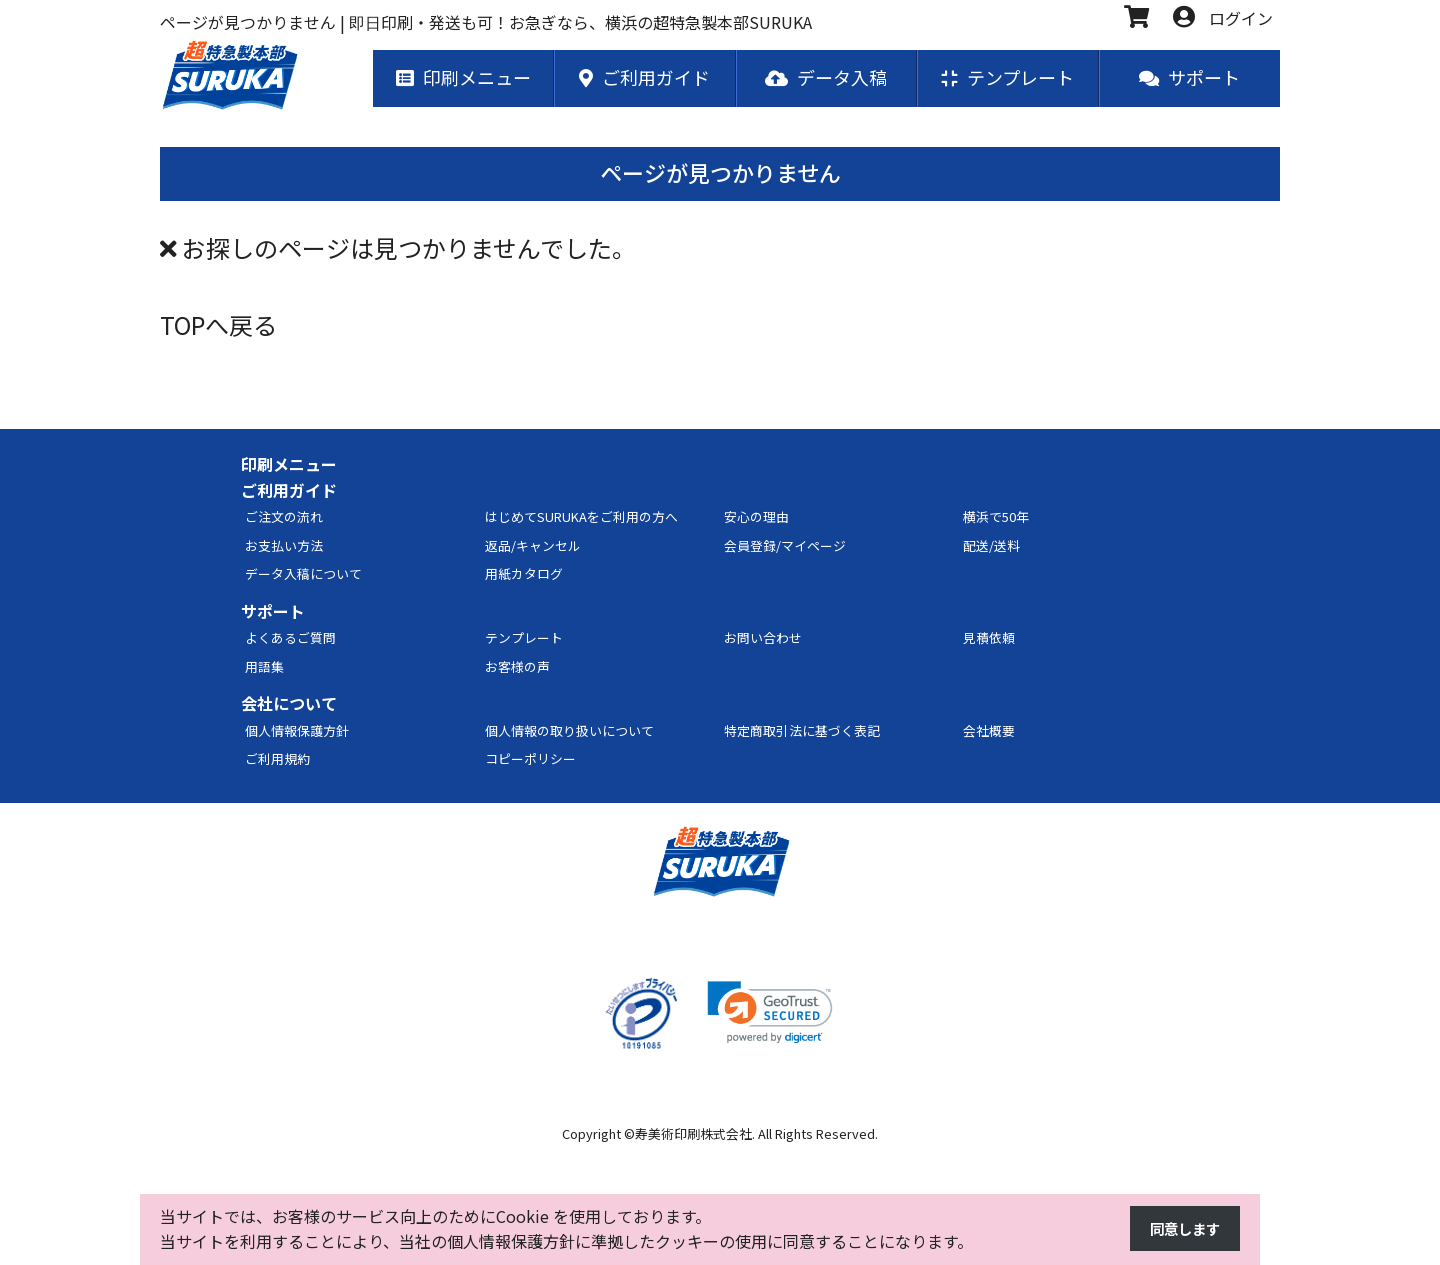 This screenshot has width=1440, height=1265. I want to click on 横浜で50年, so click(996, 517).